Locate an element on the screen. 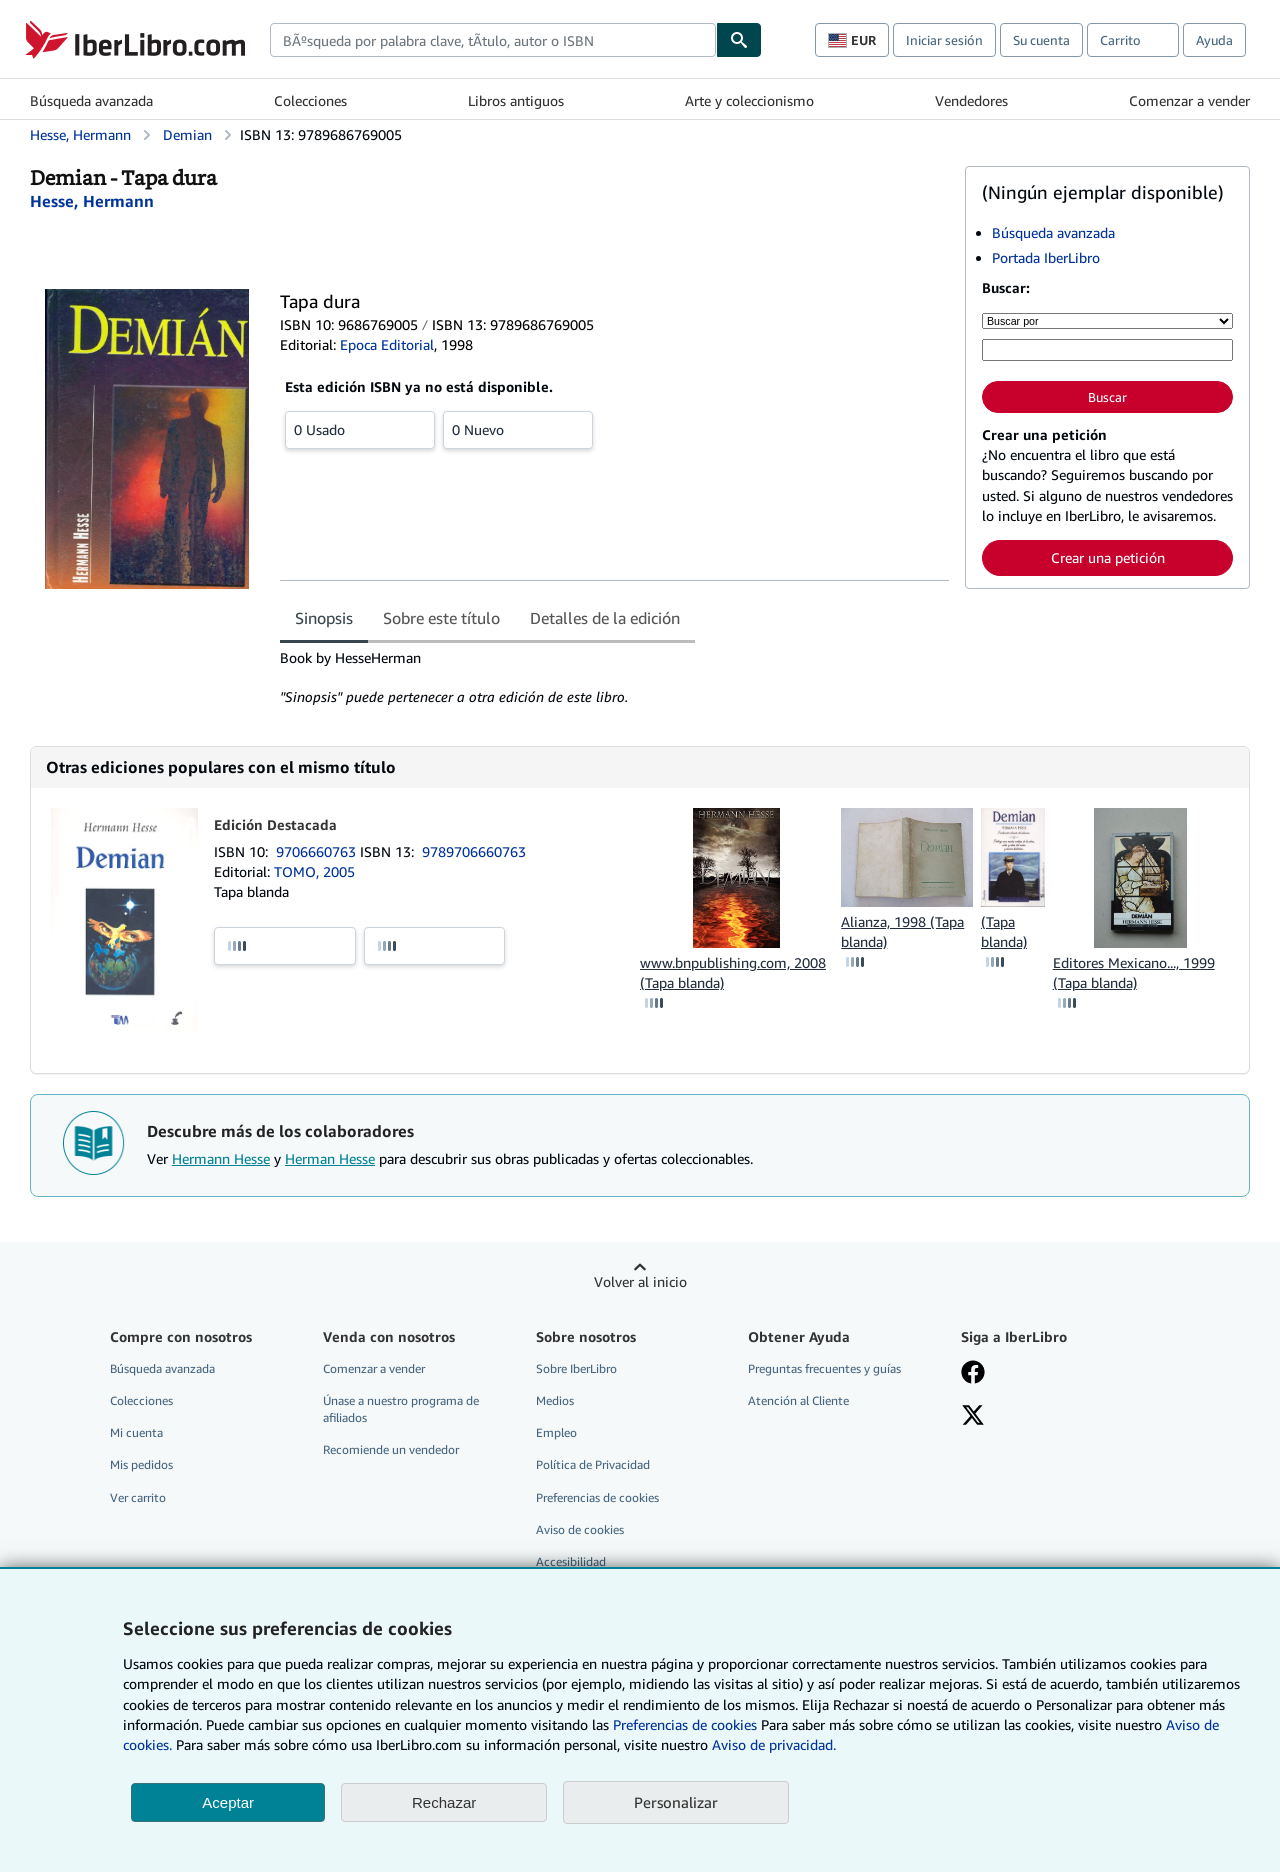 The height and width of the screenshot is (1872, 1280). Su cuenta is located at coordinates (1041, 40).